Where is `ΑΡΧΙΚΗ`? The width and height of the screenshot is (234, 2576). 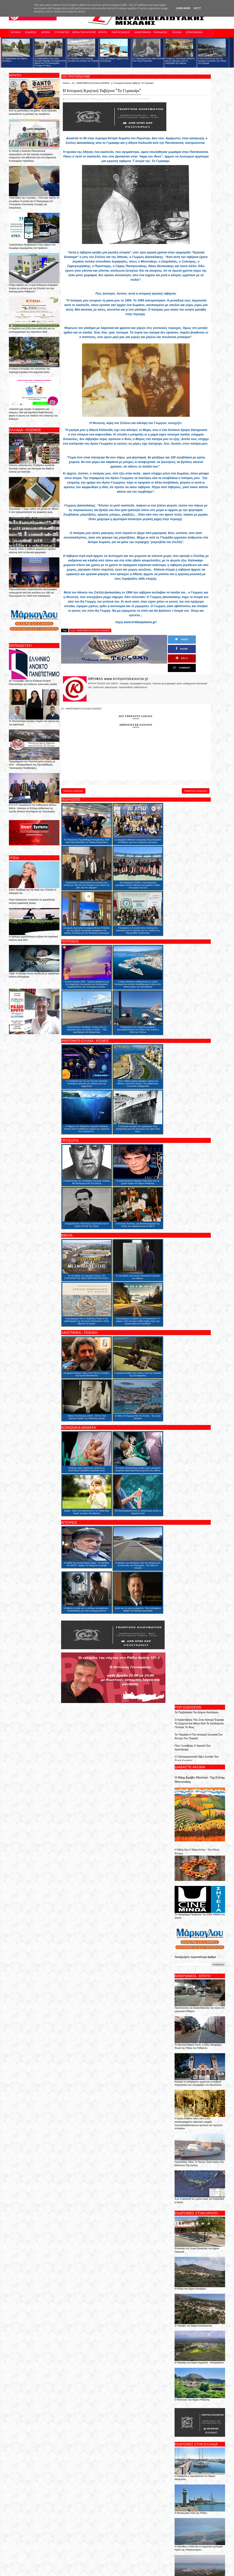 ΑΡΧΙΚΗ is located at coordinates (18, 34).